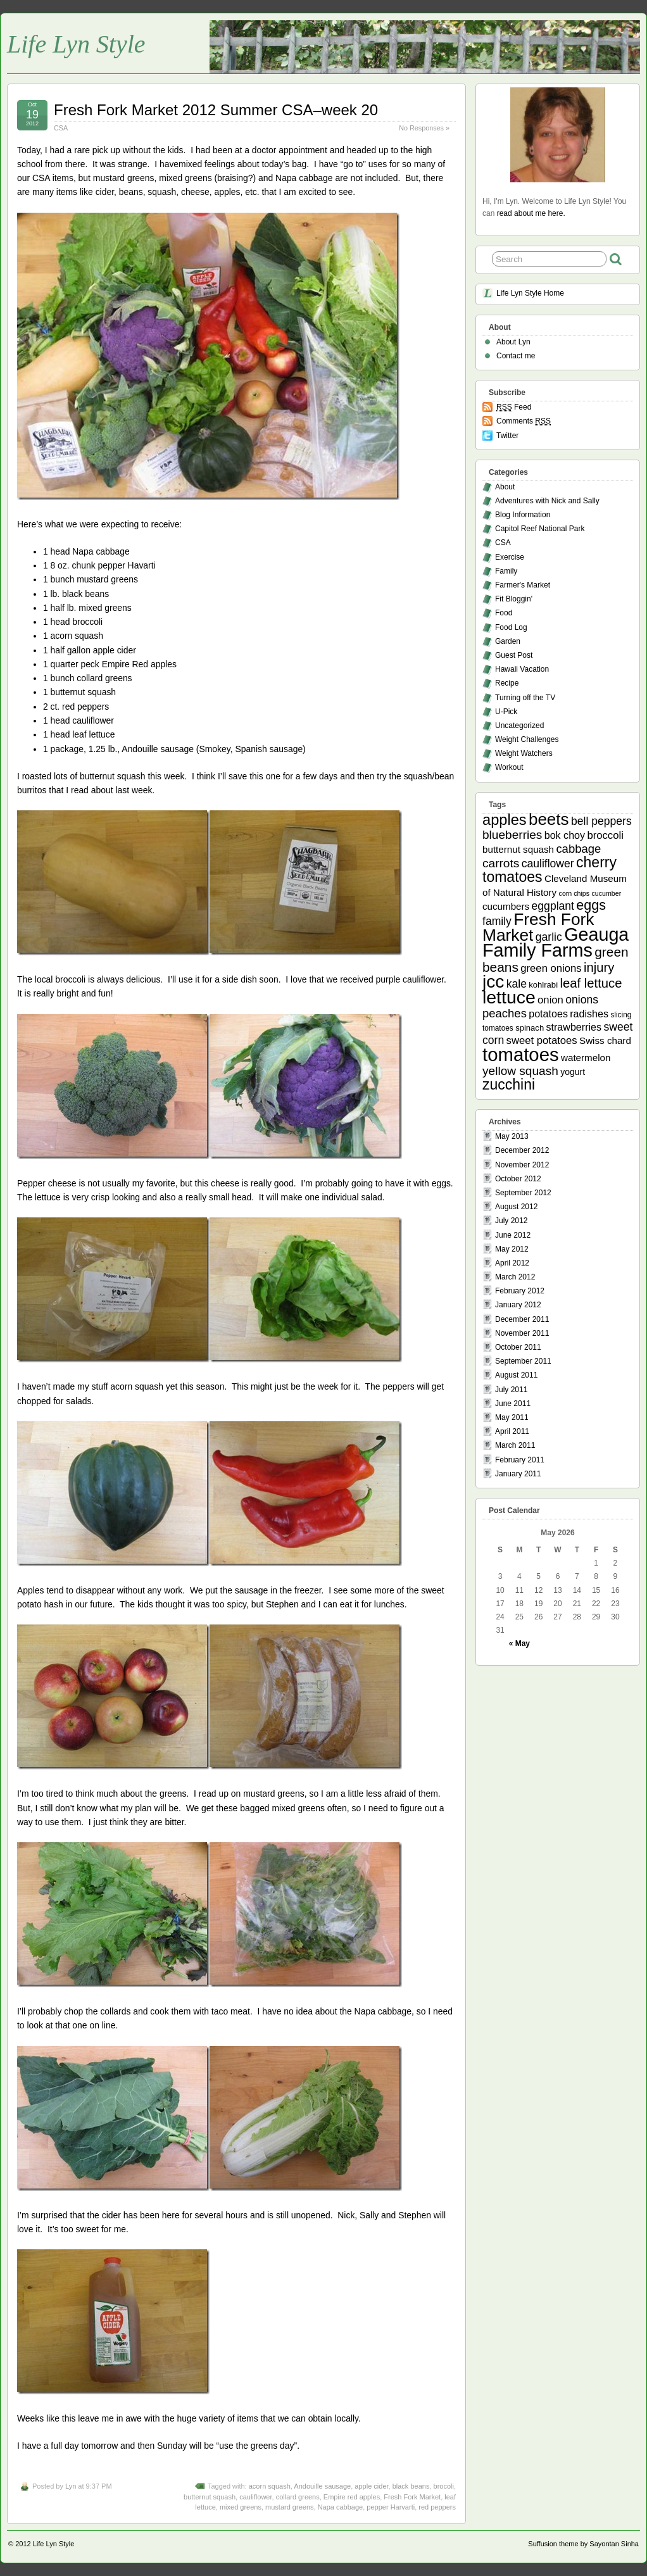  I want to click on butternut squash, so click(210, 2497).